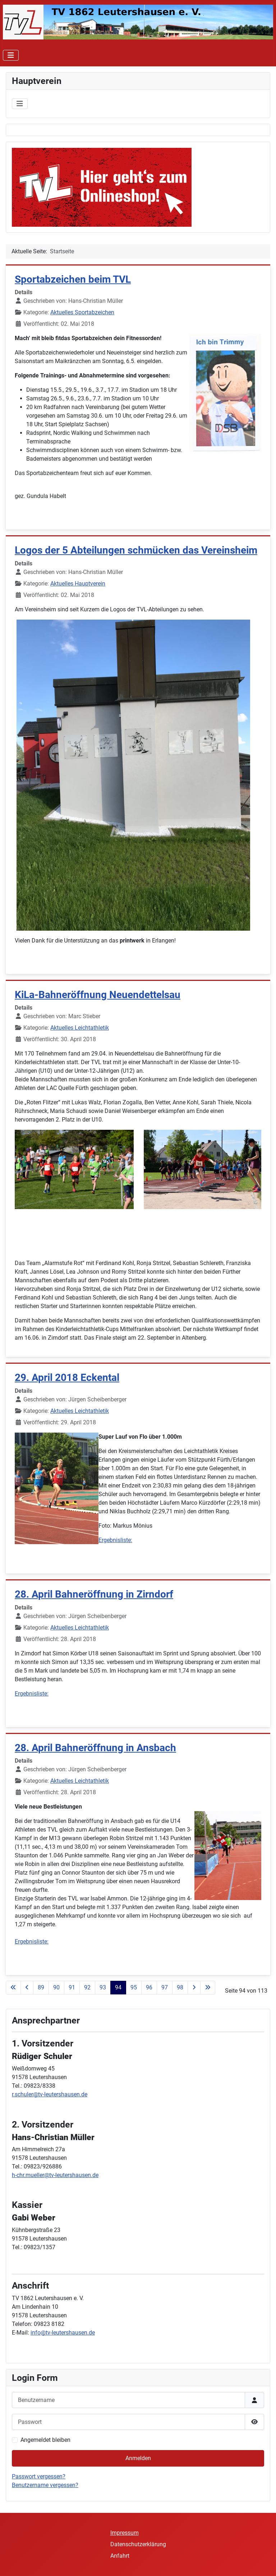 This screenshot has height=2576, width=276. I want to click on Logos der 5 Abteilungen schmücken das Vereinsheim, so click(136, 550).